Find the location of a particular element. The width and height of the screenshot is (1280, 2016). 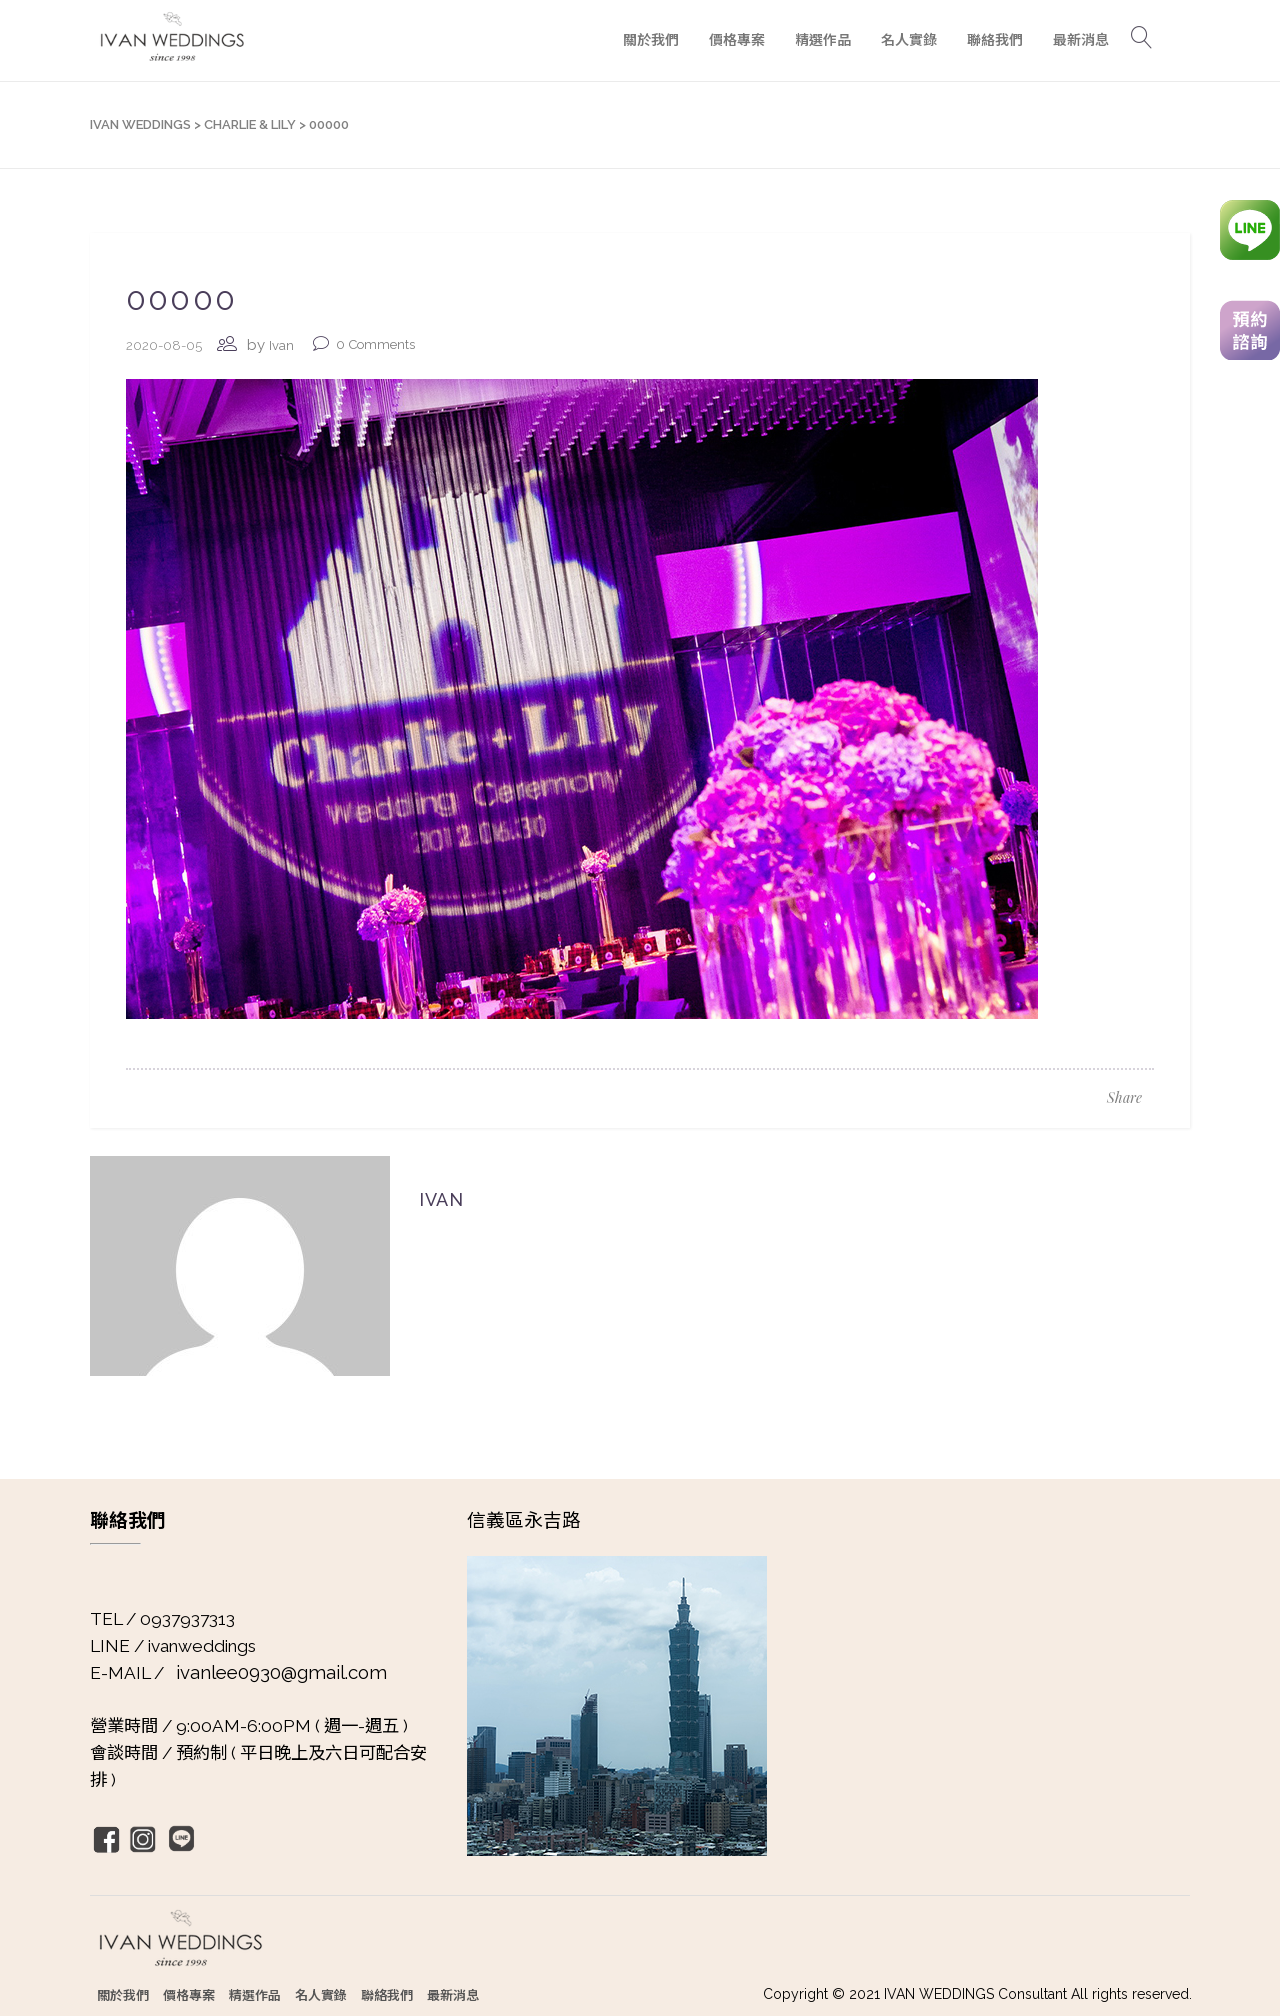

關於我們 is located at coordinates (123, 1994).